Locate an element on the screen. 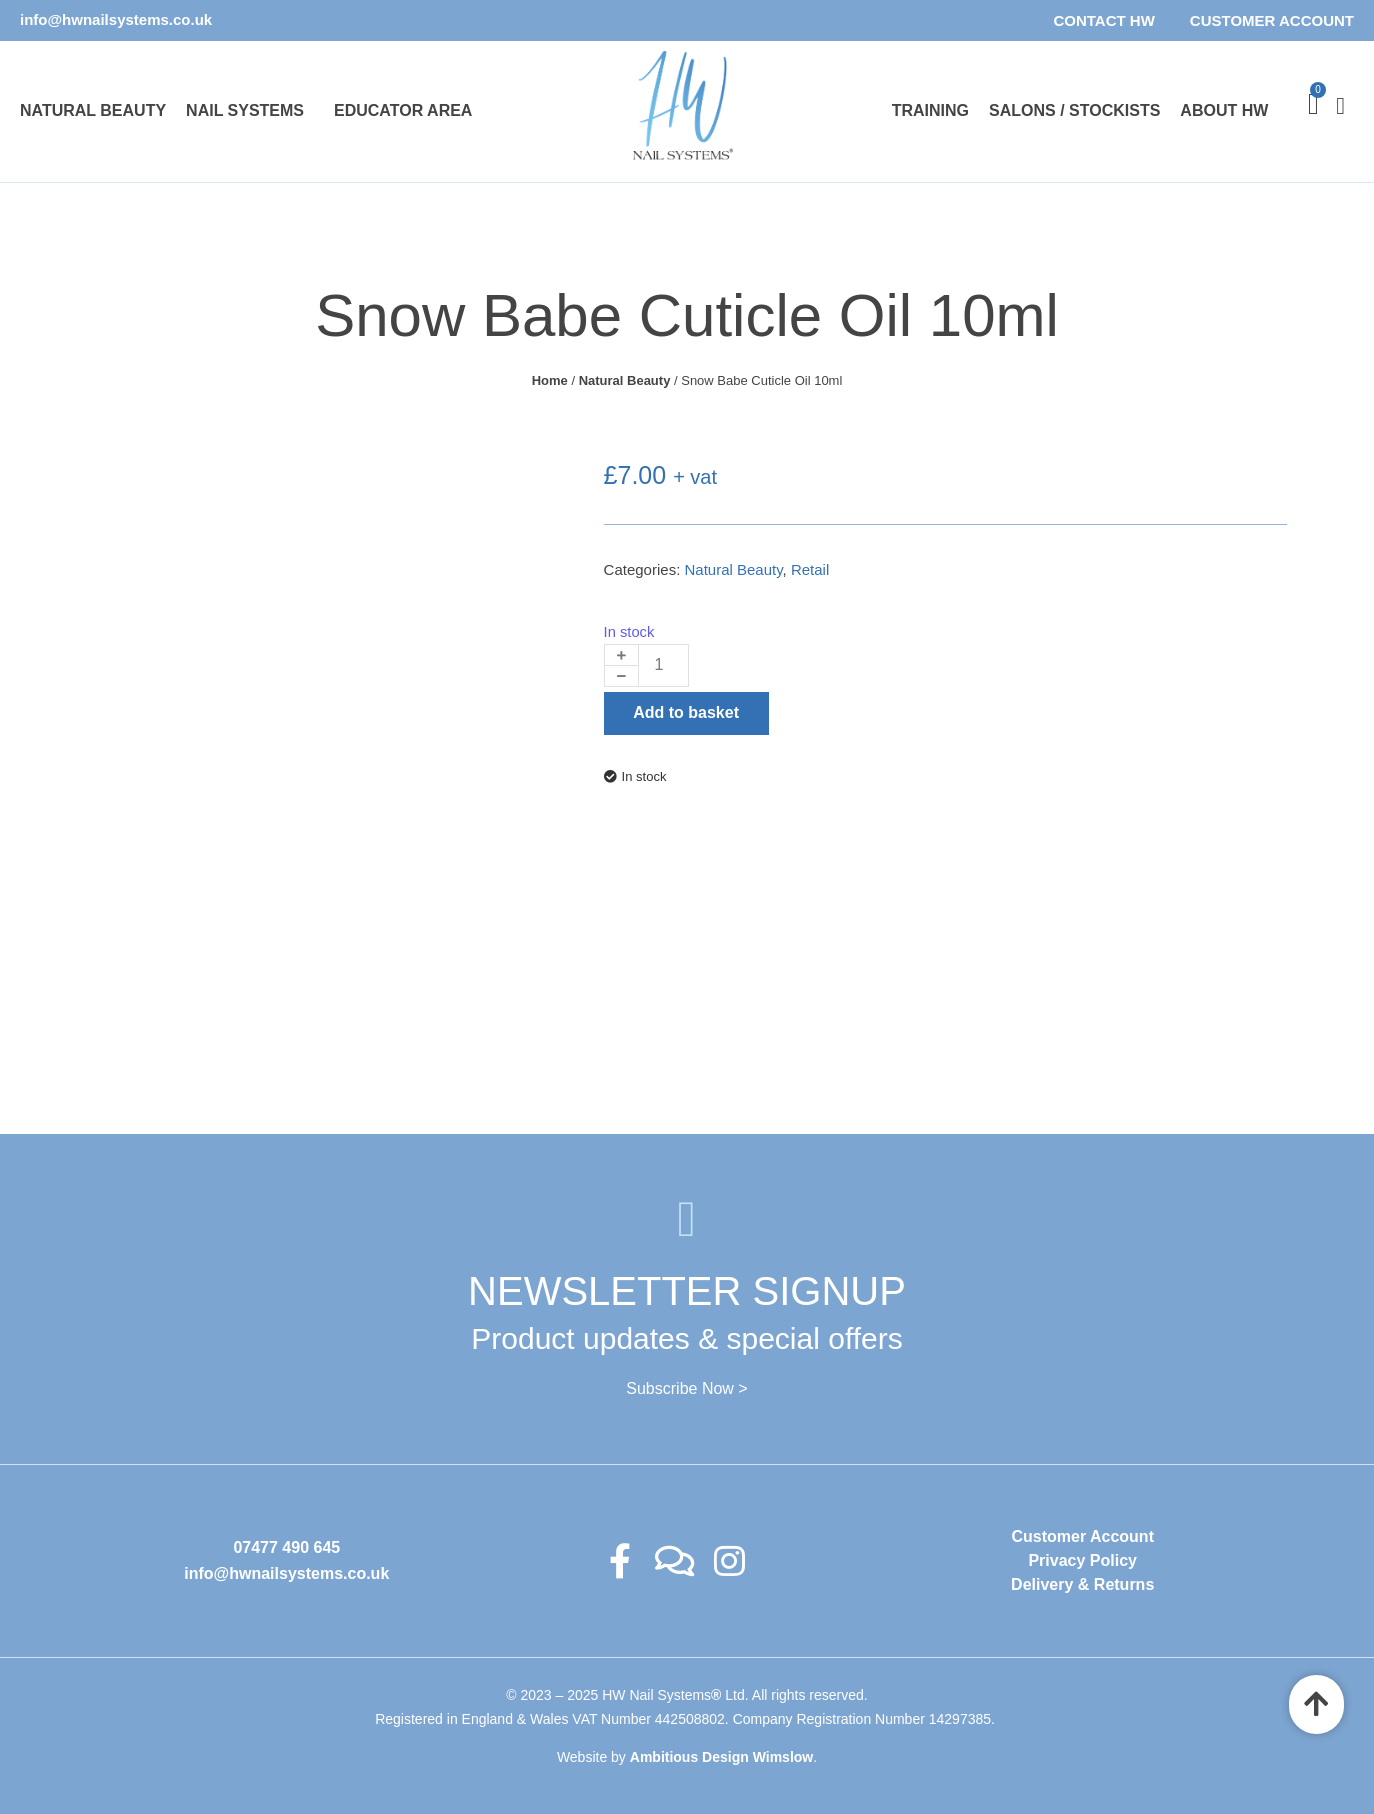 The image size is (1374, 1814). [button] is located at coordinates (250, 111).